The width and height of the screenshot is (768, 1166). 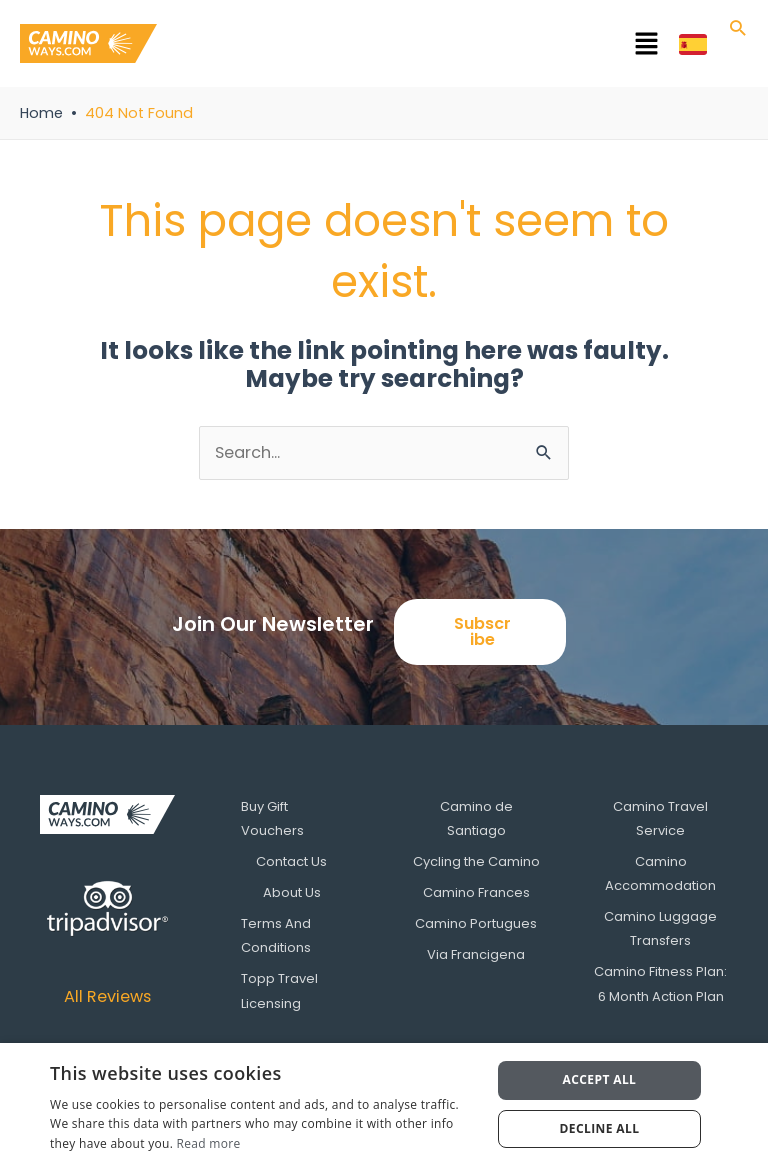 I want to click on About Us, so click(x=292, y=891).